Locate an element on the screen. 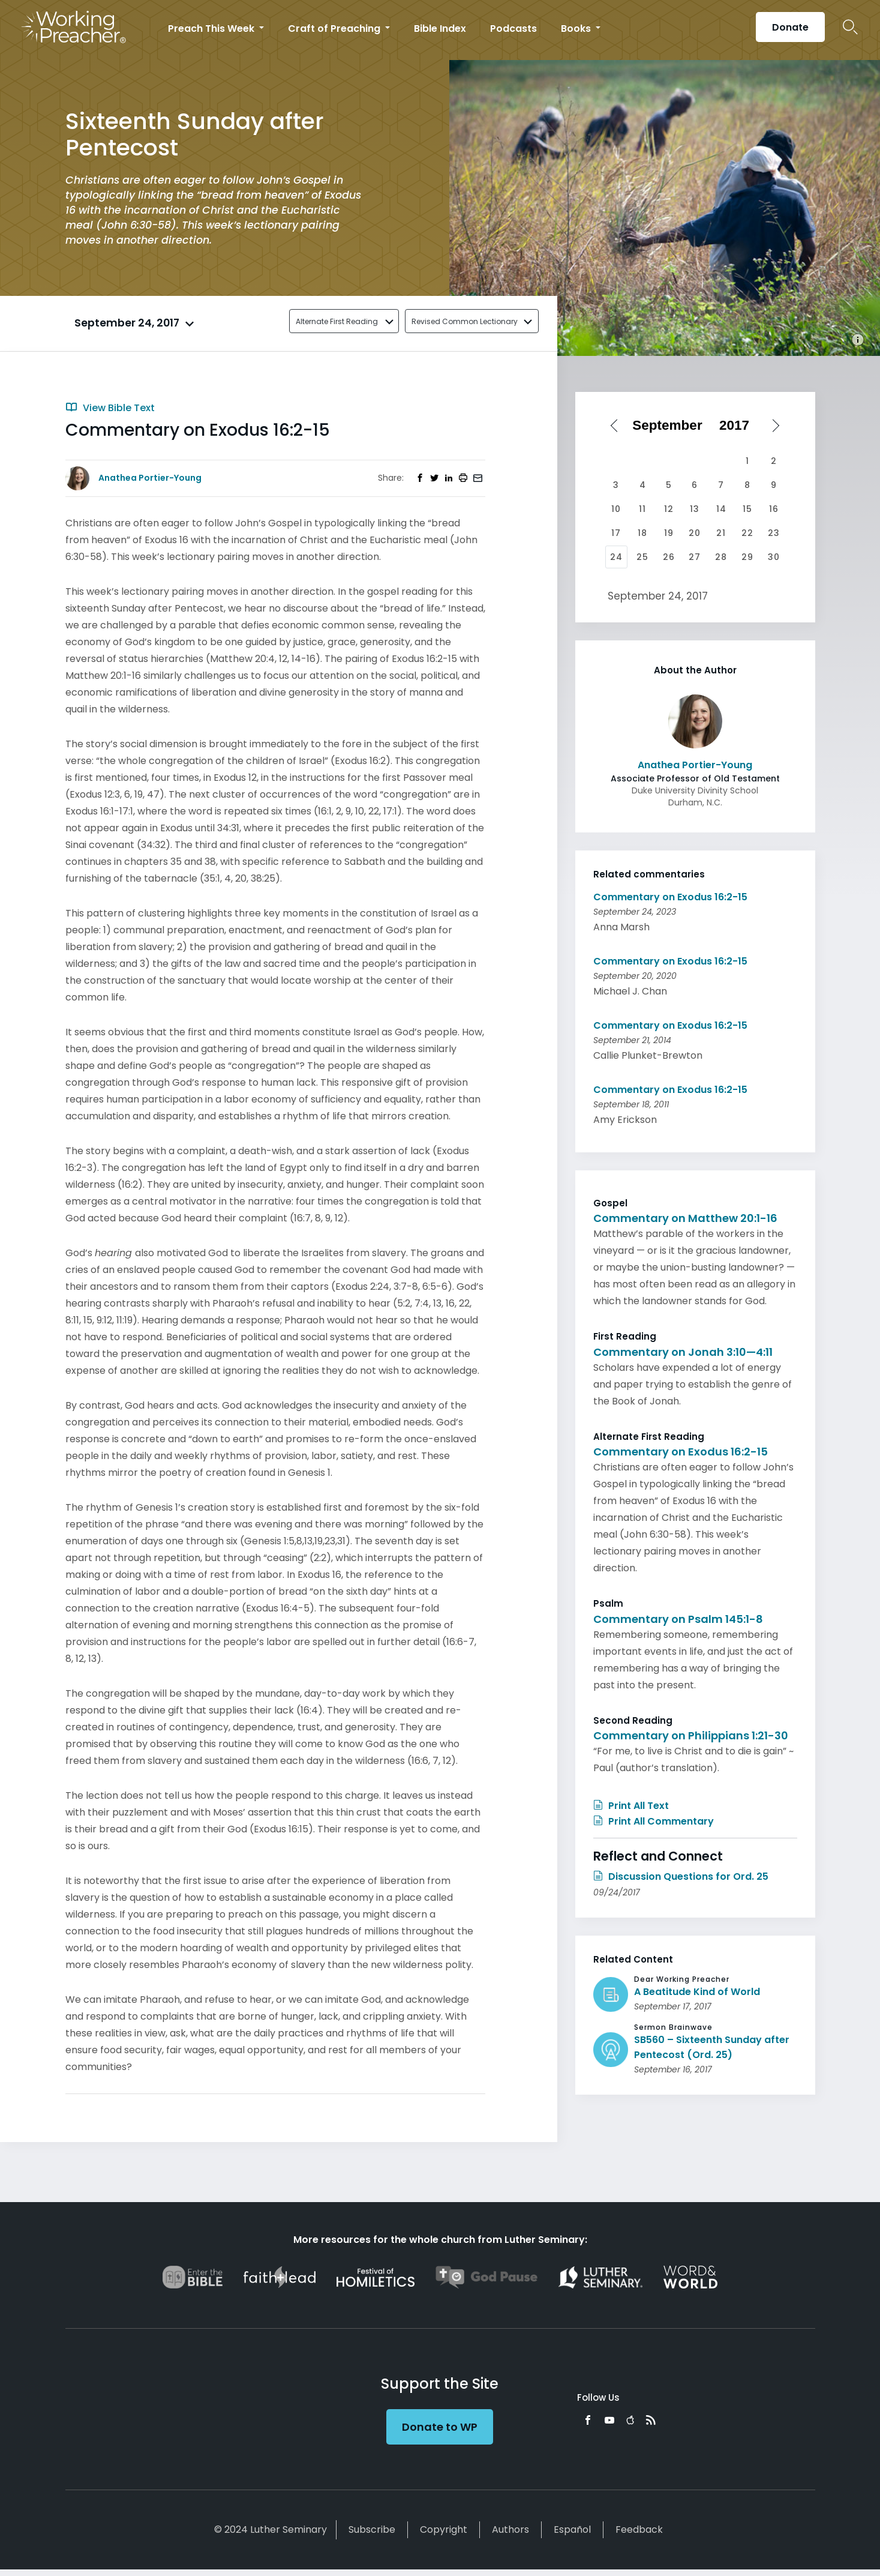 Image resolution: width=880 pixels, height=2576 pixels. Authors is located at coordinates (510, 2529).